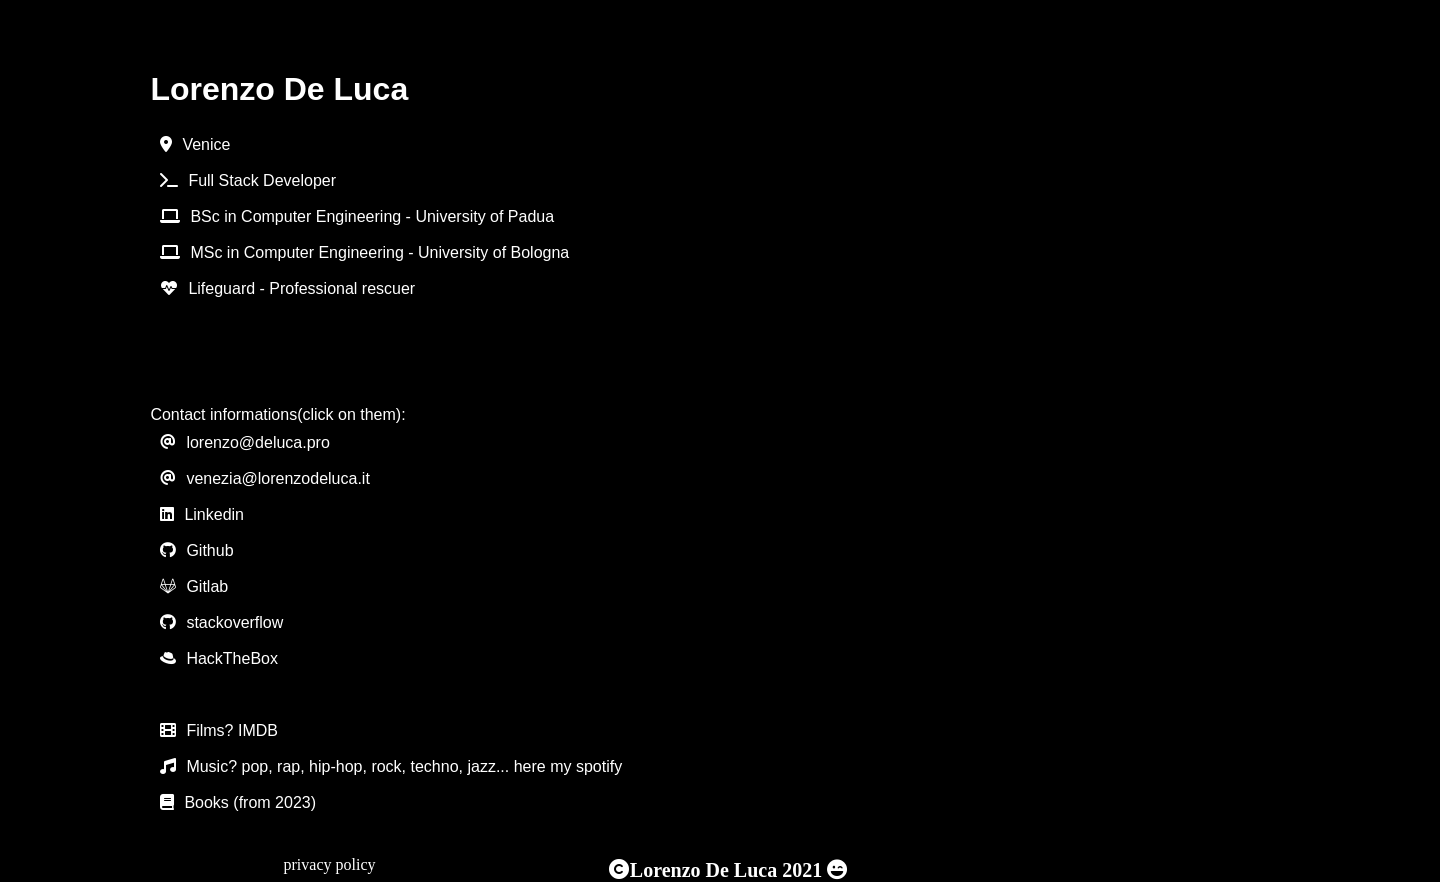 Image resolution: width=1440 pixels, height=882 pixels. Describe the element at coordinates (277, 478) in the screenshot. I see `venezia@lorenzodeluca.it` at that location.